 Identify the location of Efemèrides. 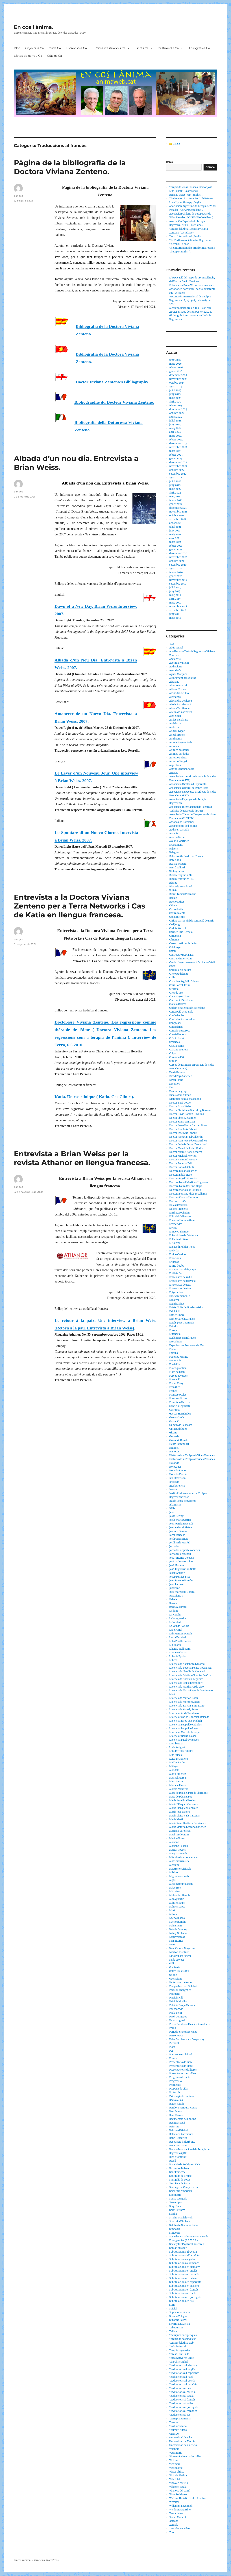
(175, 1224).